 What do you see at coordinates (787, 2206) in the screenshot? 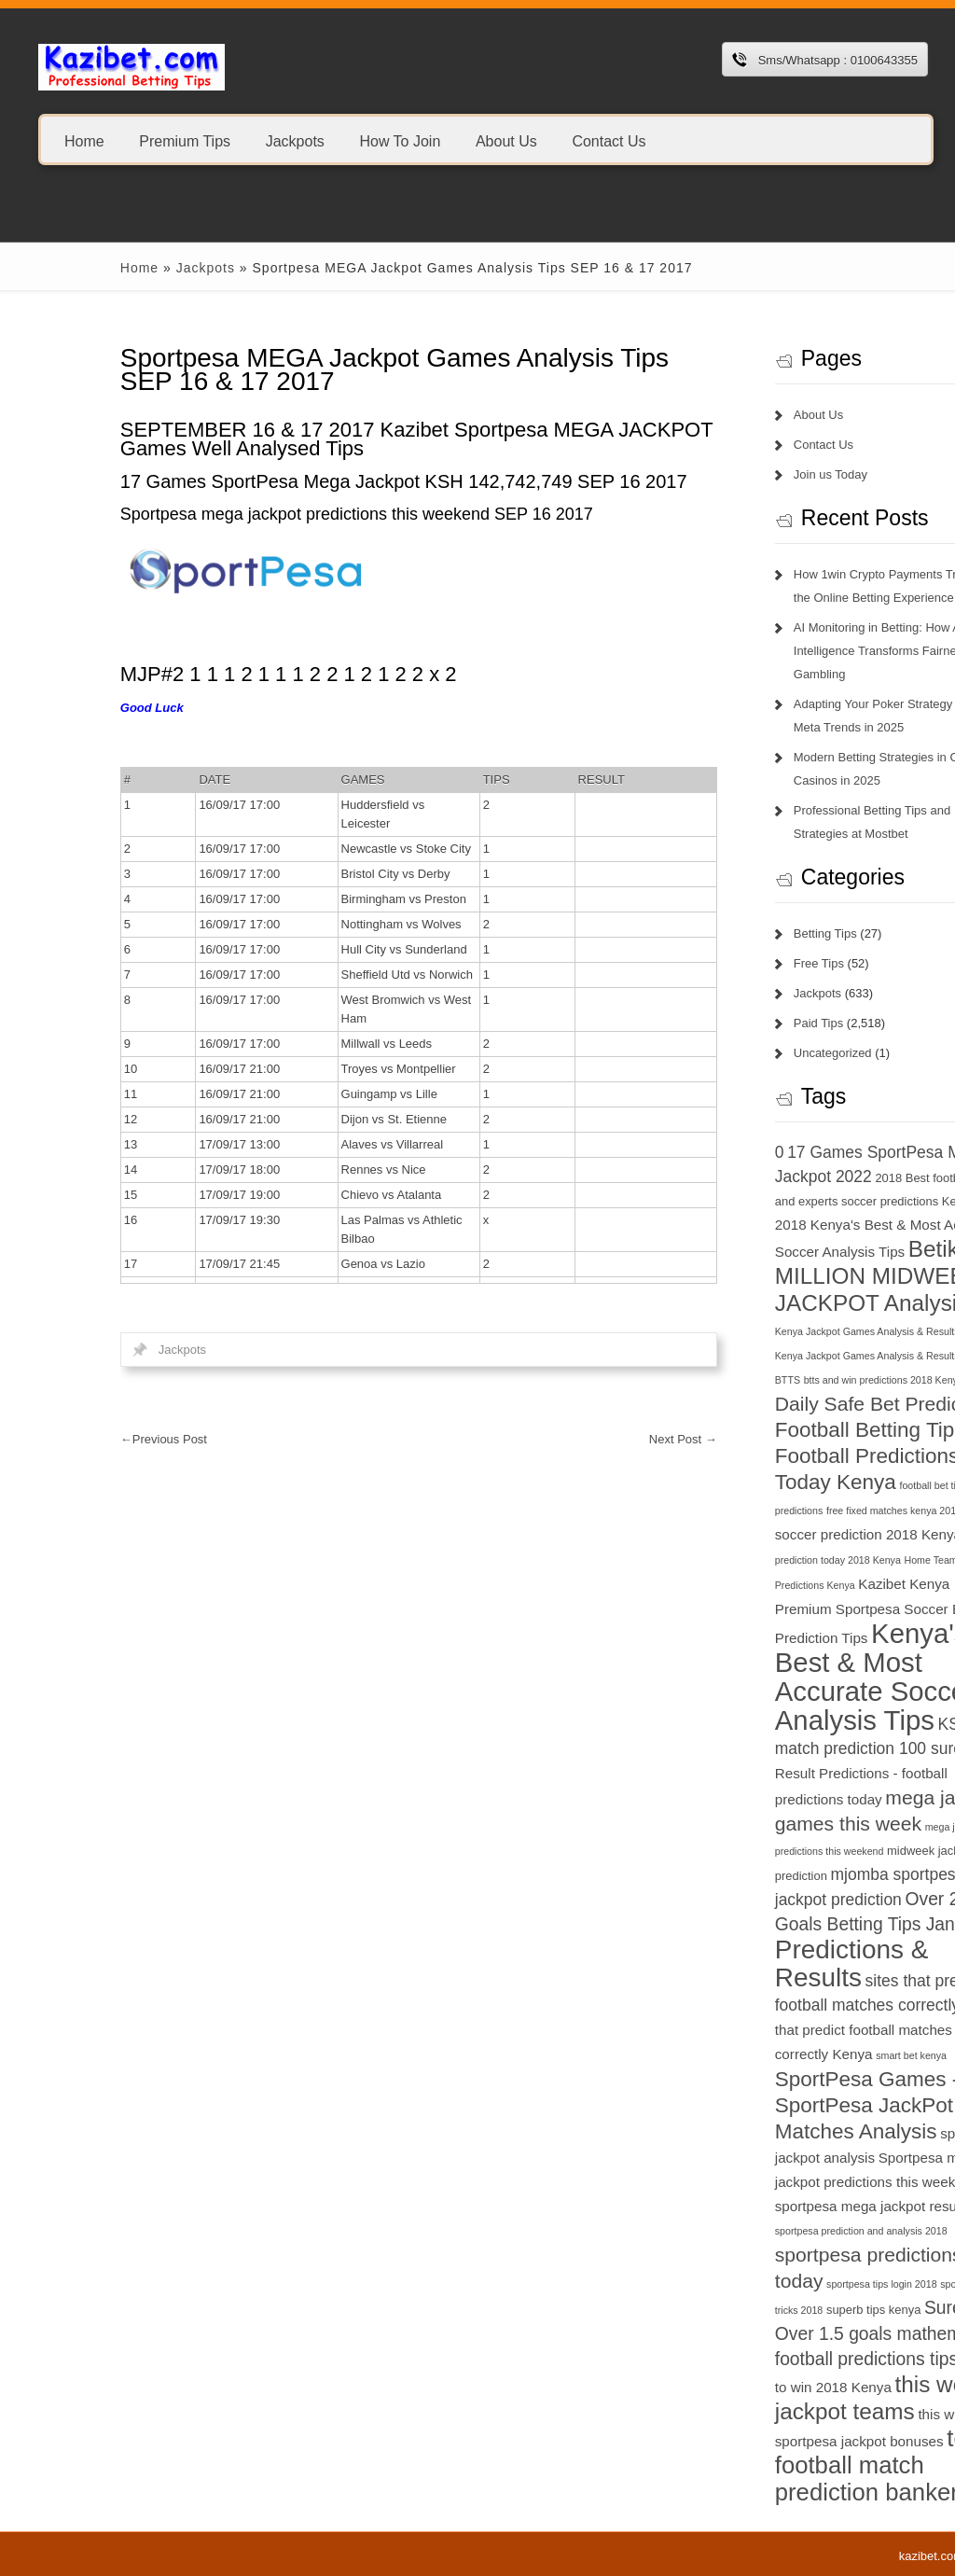
I see `sportpesa mega jackpot results [sportpesa mega jackpot results (8 items)]` at bounding box center [787, 2206].